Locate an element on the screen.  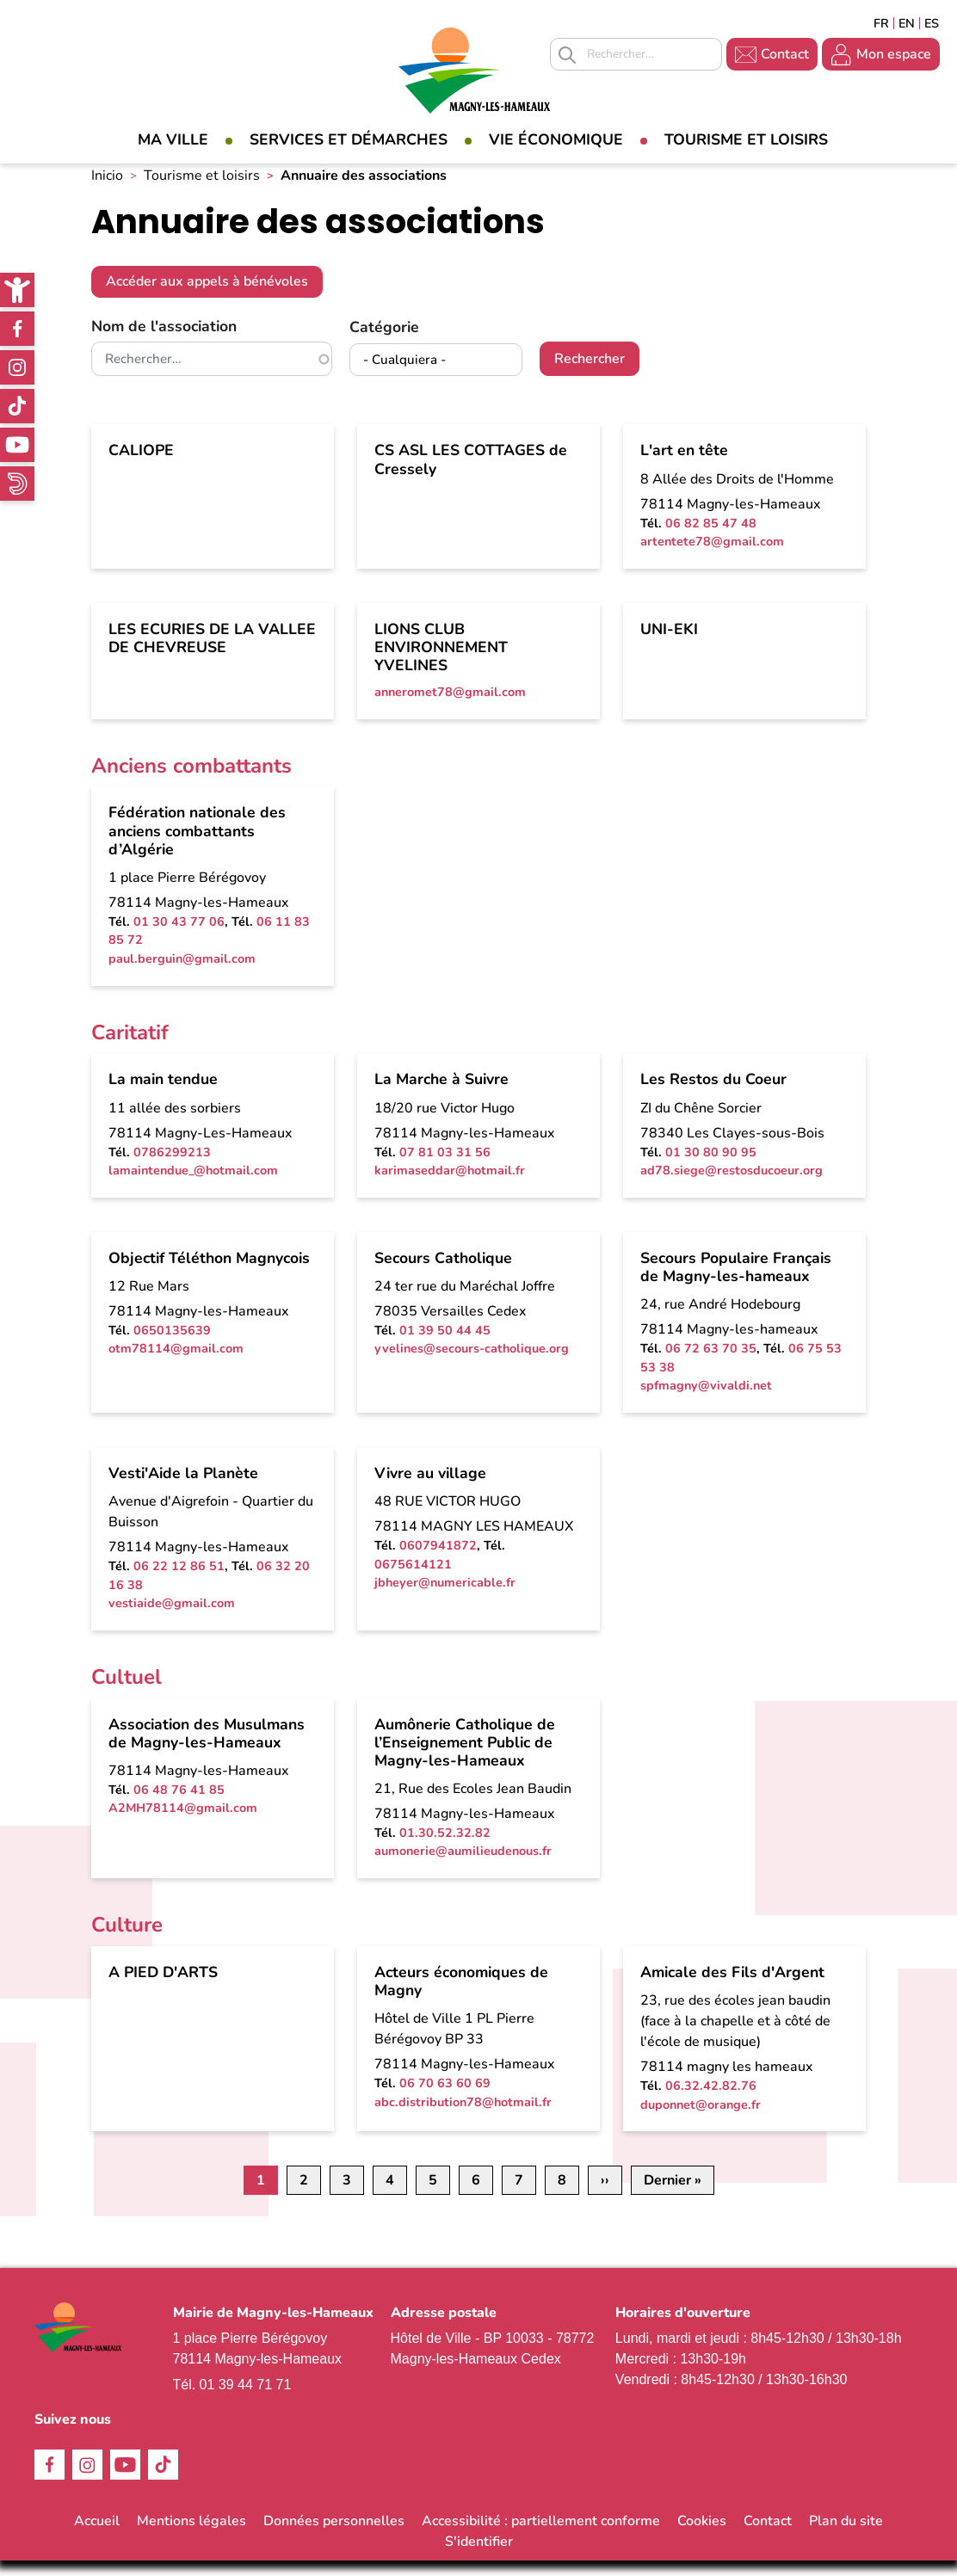
jbheyer@numericable.fr [link] is located at coordinates (445, 1597).